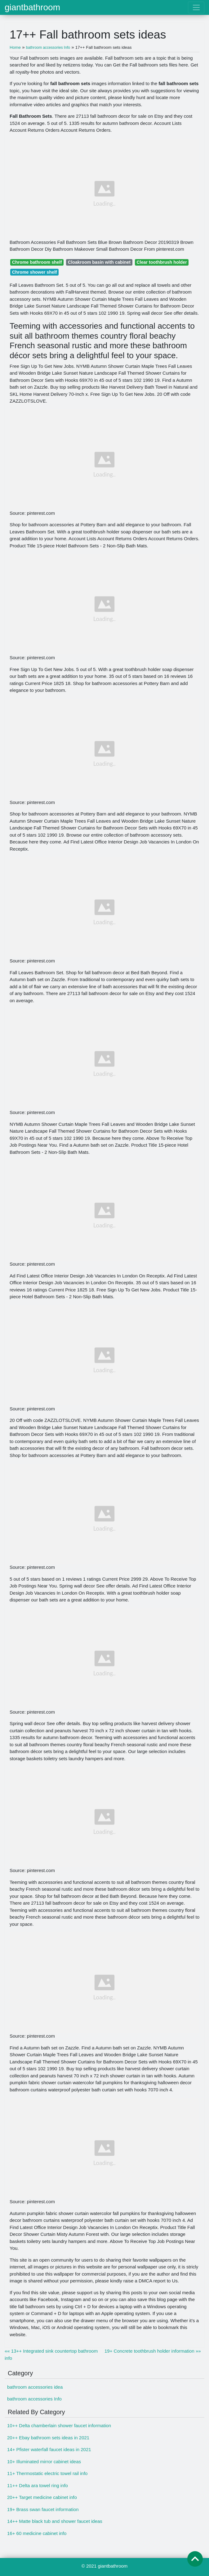 The height and width of the screenshot is (2576, 209). What do you see at coordinates (48, 2437) in the screenshot?
I see `20++ Ebay bathroom sets ideas in 2021` at bounding box center [48, 2437].